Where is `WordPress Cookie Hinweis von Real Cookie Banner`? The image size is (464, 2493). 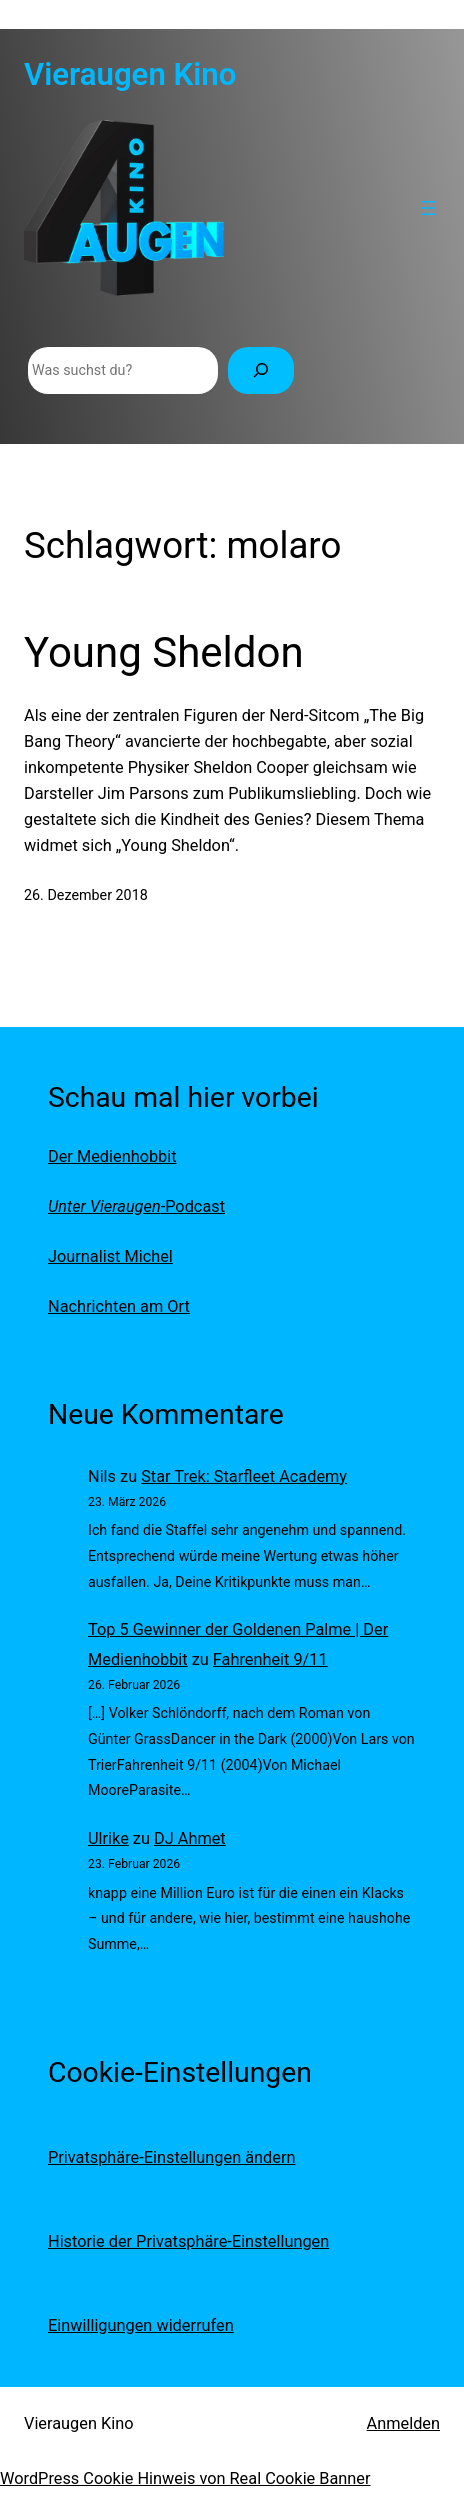
WordPress Cookie Hinweis von Real Cookie Banner is located at coordinates (185, 2478).